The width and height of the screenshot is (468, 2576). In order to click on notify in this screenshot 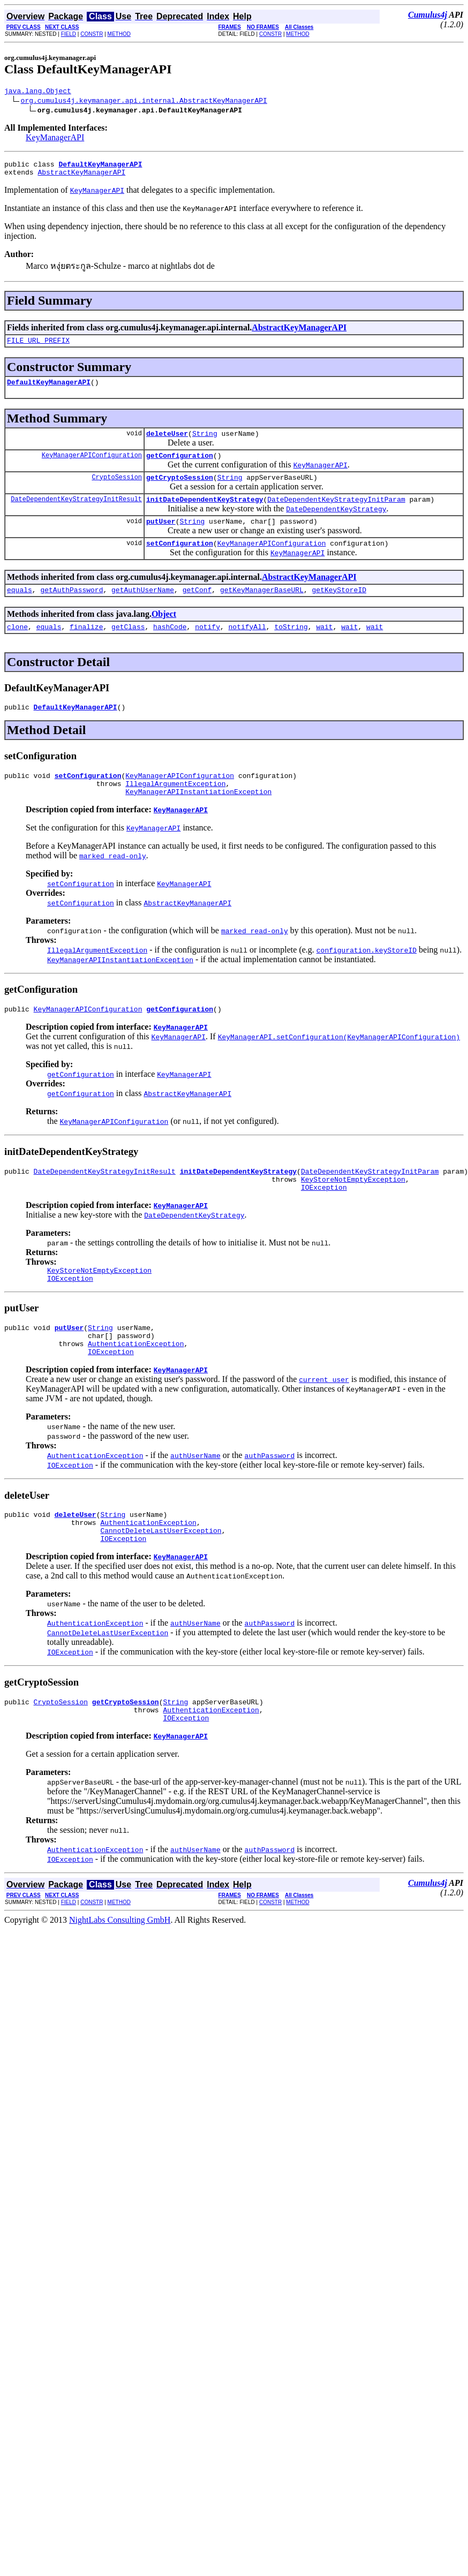, I will do `click(207, 647)`.